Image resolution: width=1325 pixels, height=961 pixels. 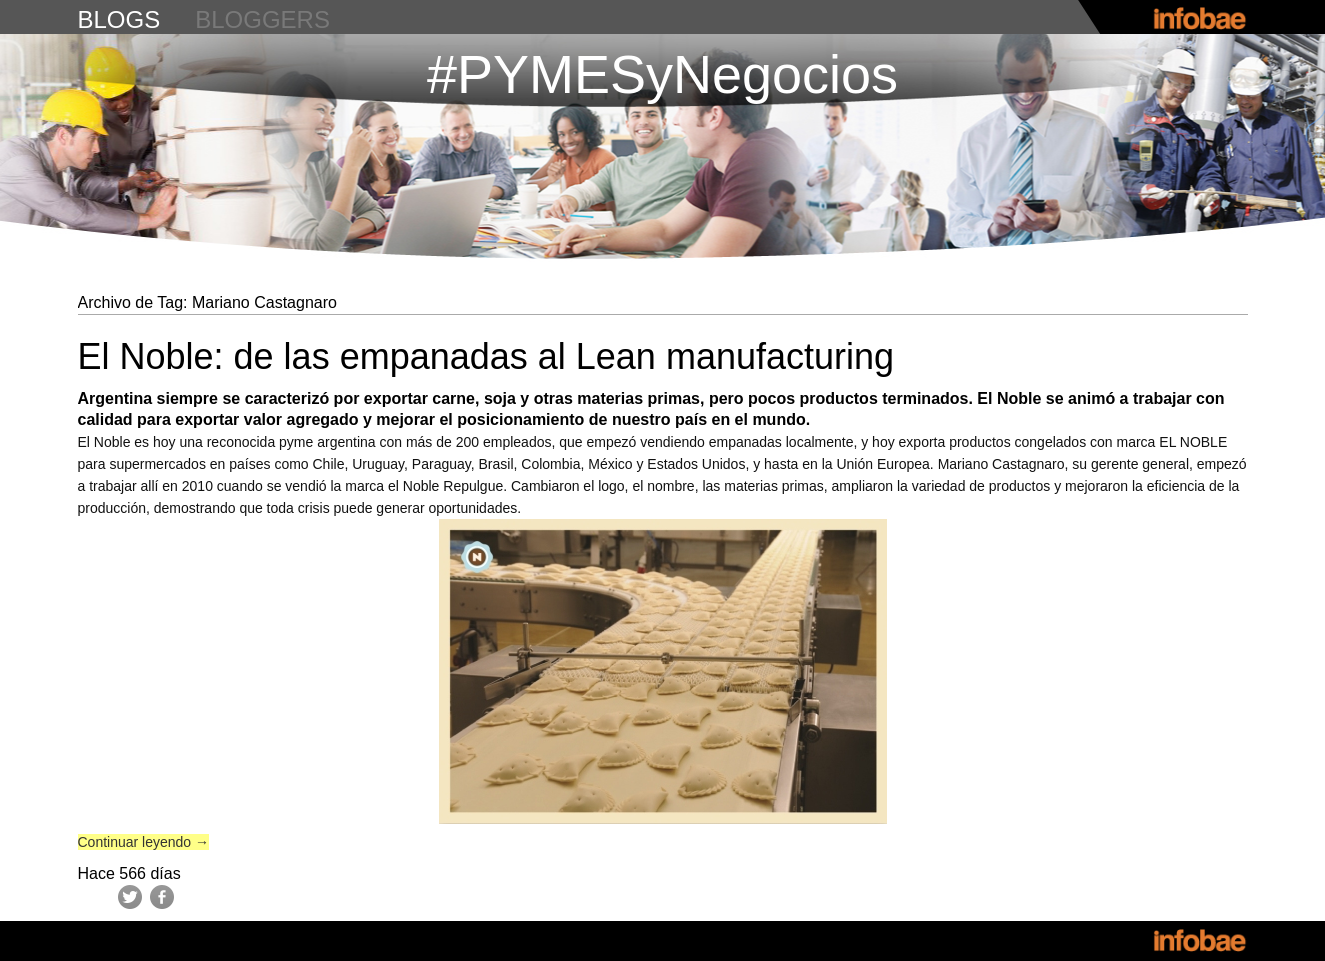 I want to click on #PYMESyNegocios, so click(x=662, y=74).